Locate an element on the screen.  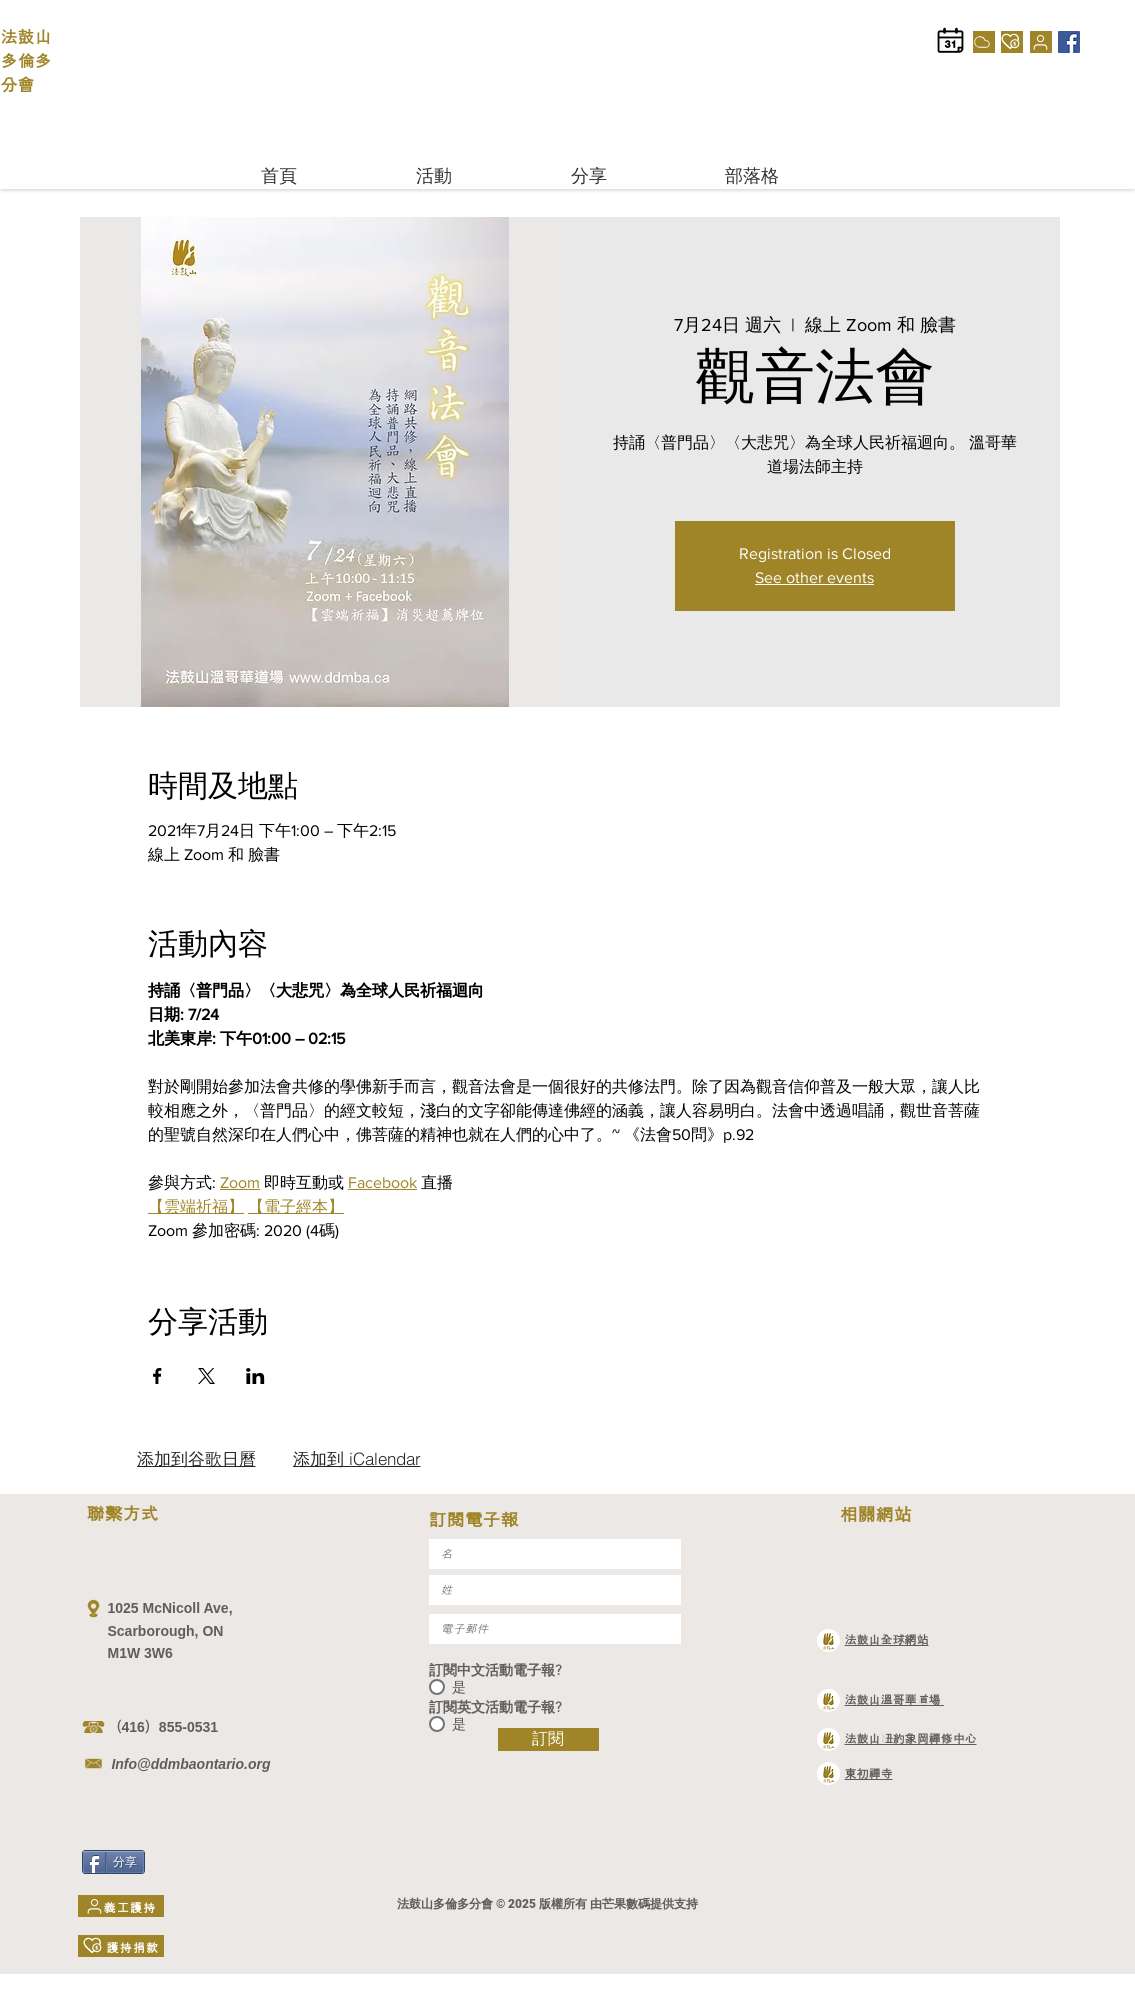
芒果數碼提供支持 is located at coordinates (650, 1904).